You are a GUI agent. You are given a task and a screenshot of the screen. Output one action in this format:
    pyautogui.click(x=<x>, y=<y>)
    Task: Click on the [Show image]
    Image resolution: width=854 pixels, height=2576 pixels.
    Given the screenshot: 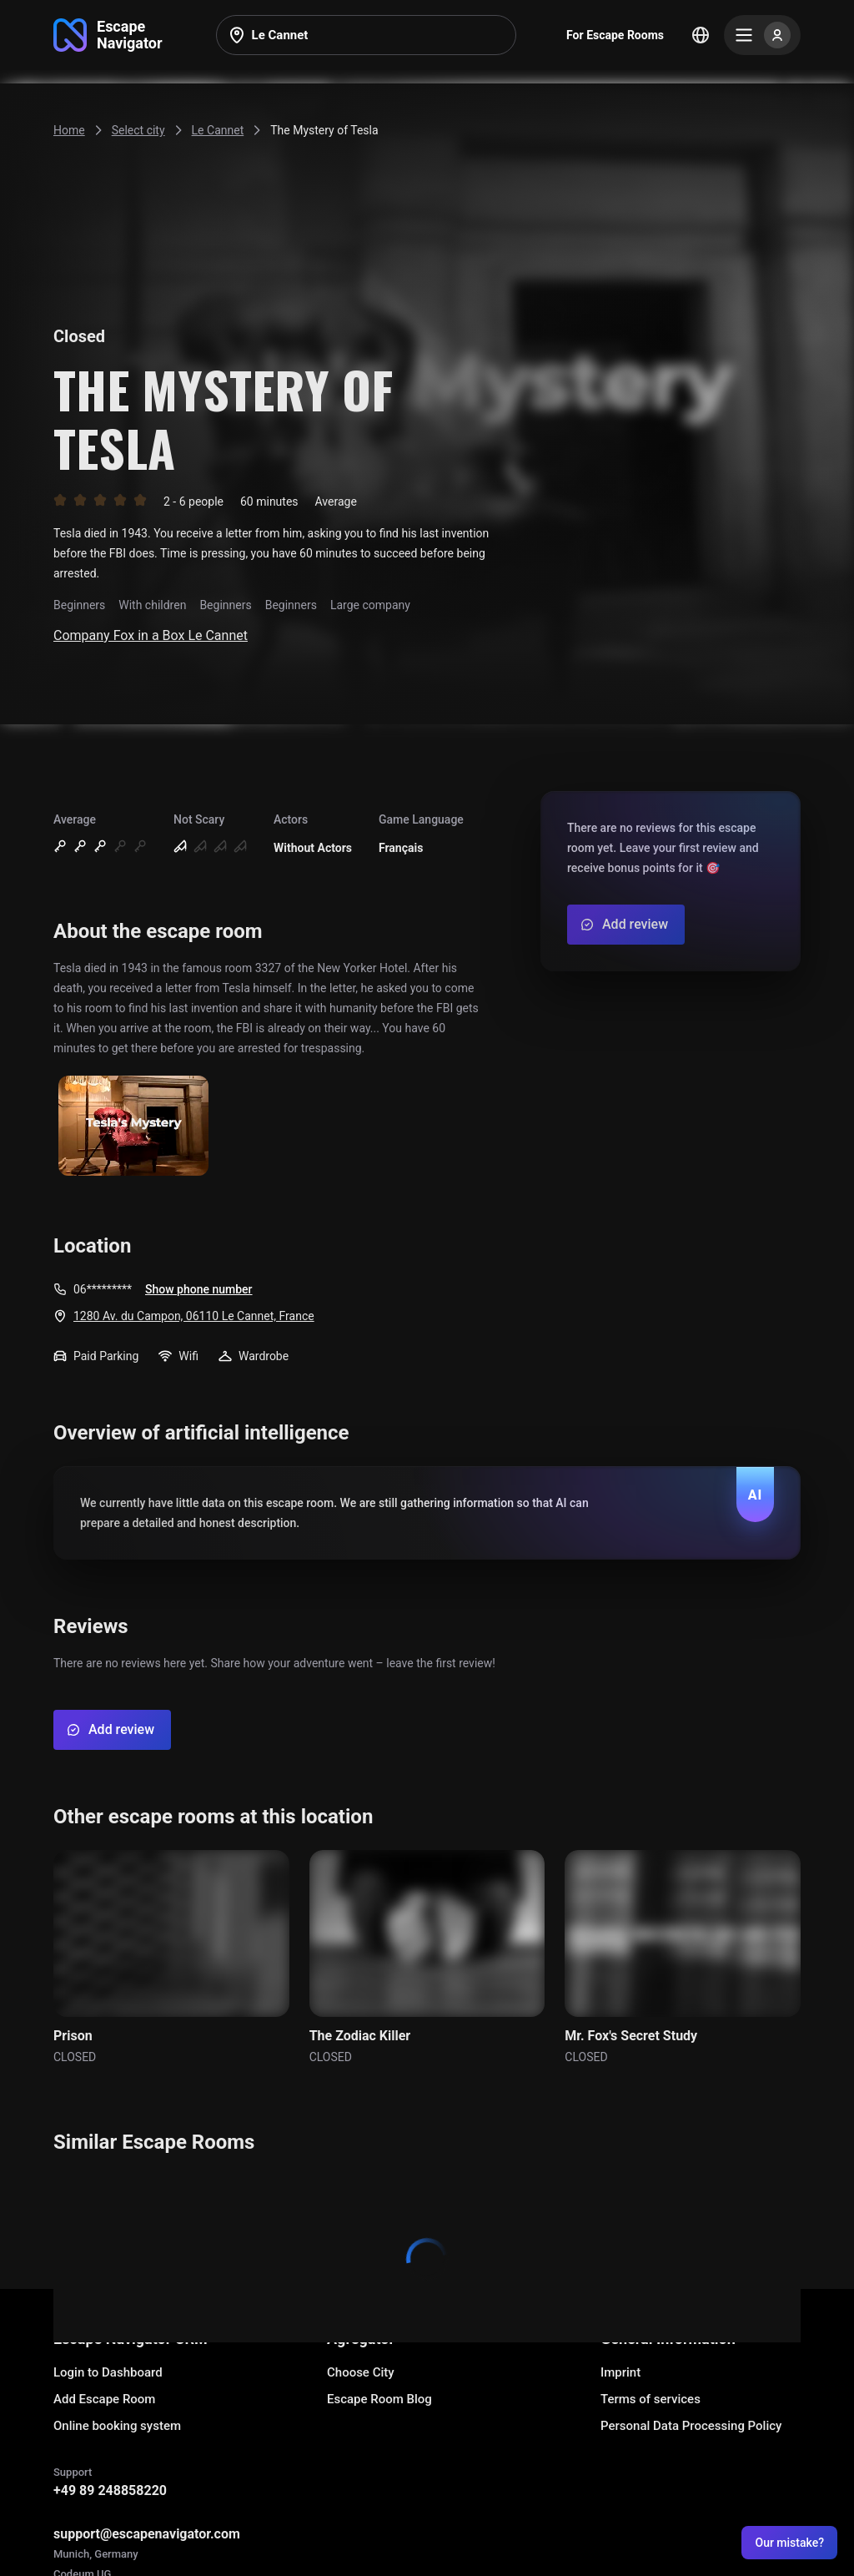 What is the action you would take?
    pyautogui.click(x=133, y=1127)
    